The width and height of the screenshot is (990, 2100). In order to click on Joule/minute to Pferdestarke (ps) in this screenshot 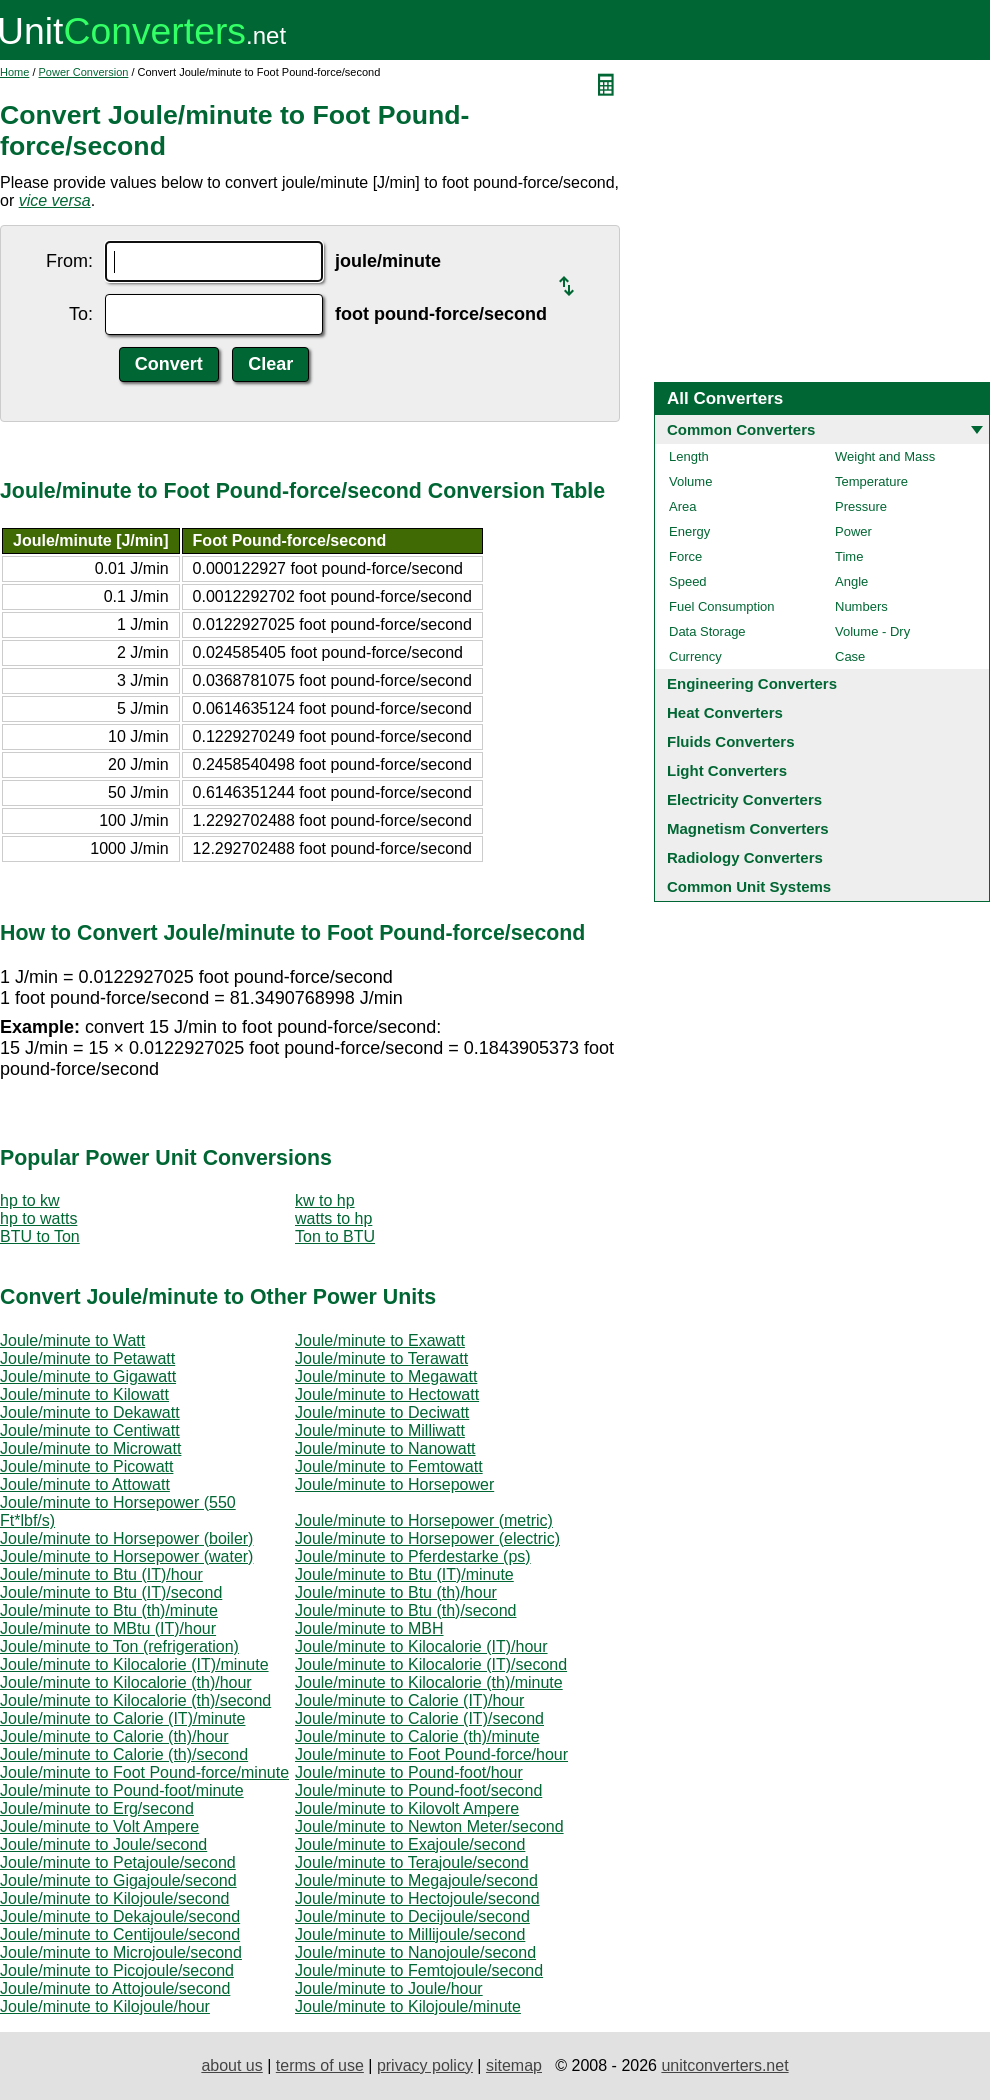, I will do `click(413, 1556)`.